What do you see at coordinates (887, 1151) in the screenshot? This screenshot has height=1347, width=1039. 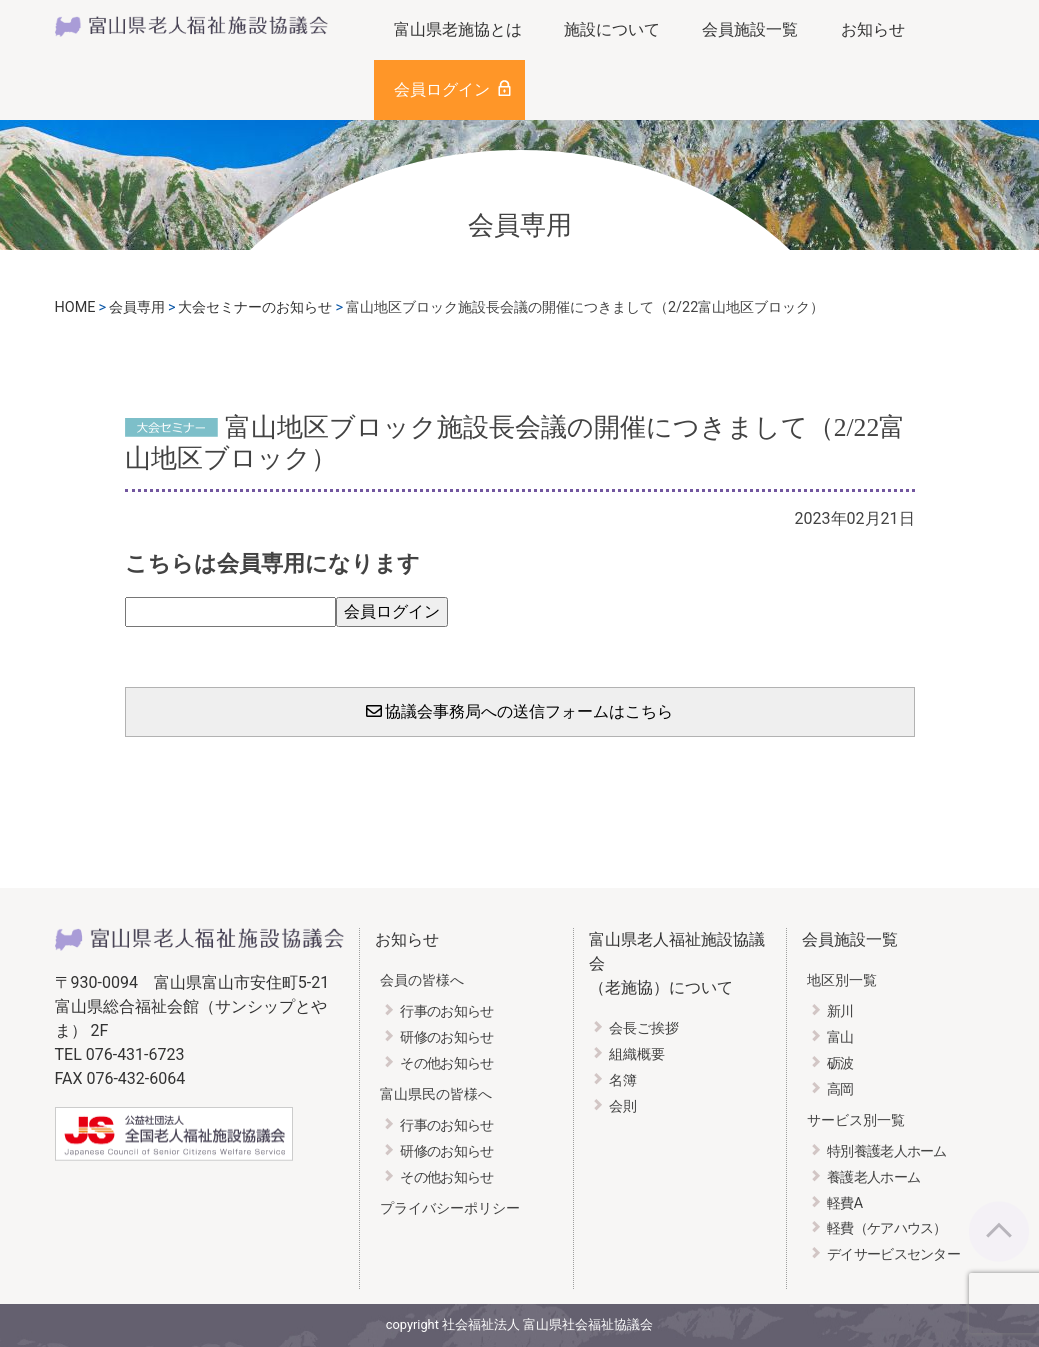 I see `特別養護老人ホーム` at bounding box center [887, 1151].